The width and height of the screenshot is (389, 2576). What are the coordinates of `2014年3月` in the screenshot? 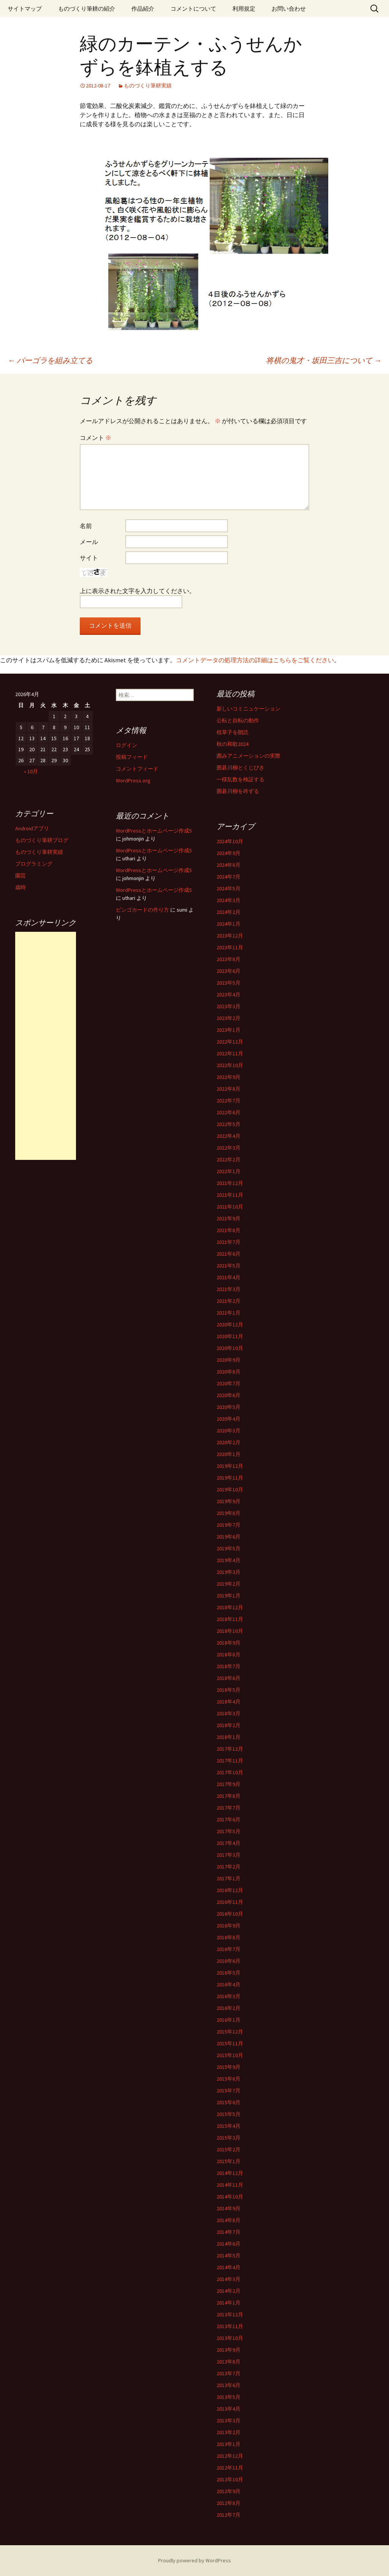 It's located at (228, 2279).